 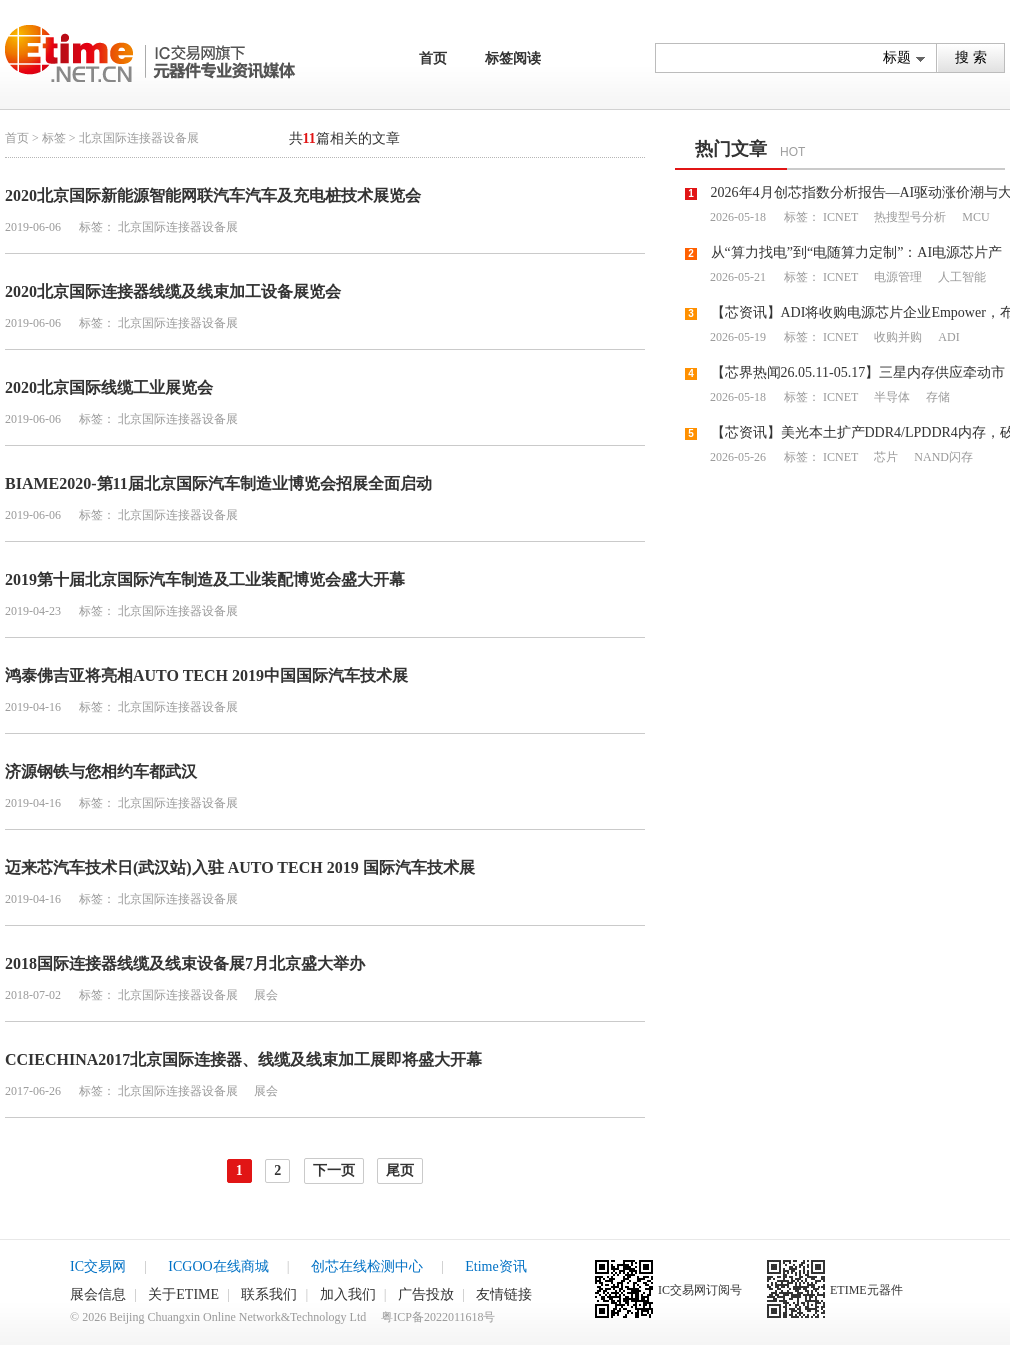 What do you see at coordinates (206, 675) in the screenshot?
I see `鸿泰佛吉亚将亮相AUTO TECH 2019中国国际汽车技术展` at bounding box center [206, 675].